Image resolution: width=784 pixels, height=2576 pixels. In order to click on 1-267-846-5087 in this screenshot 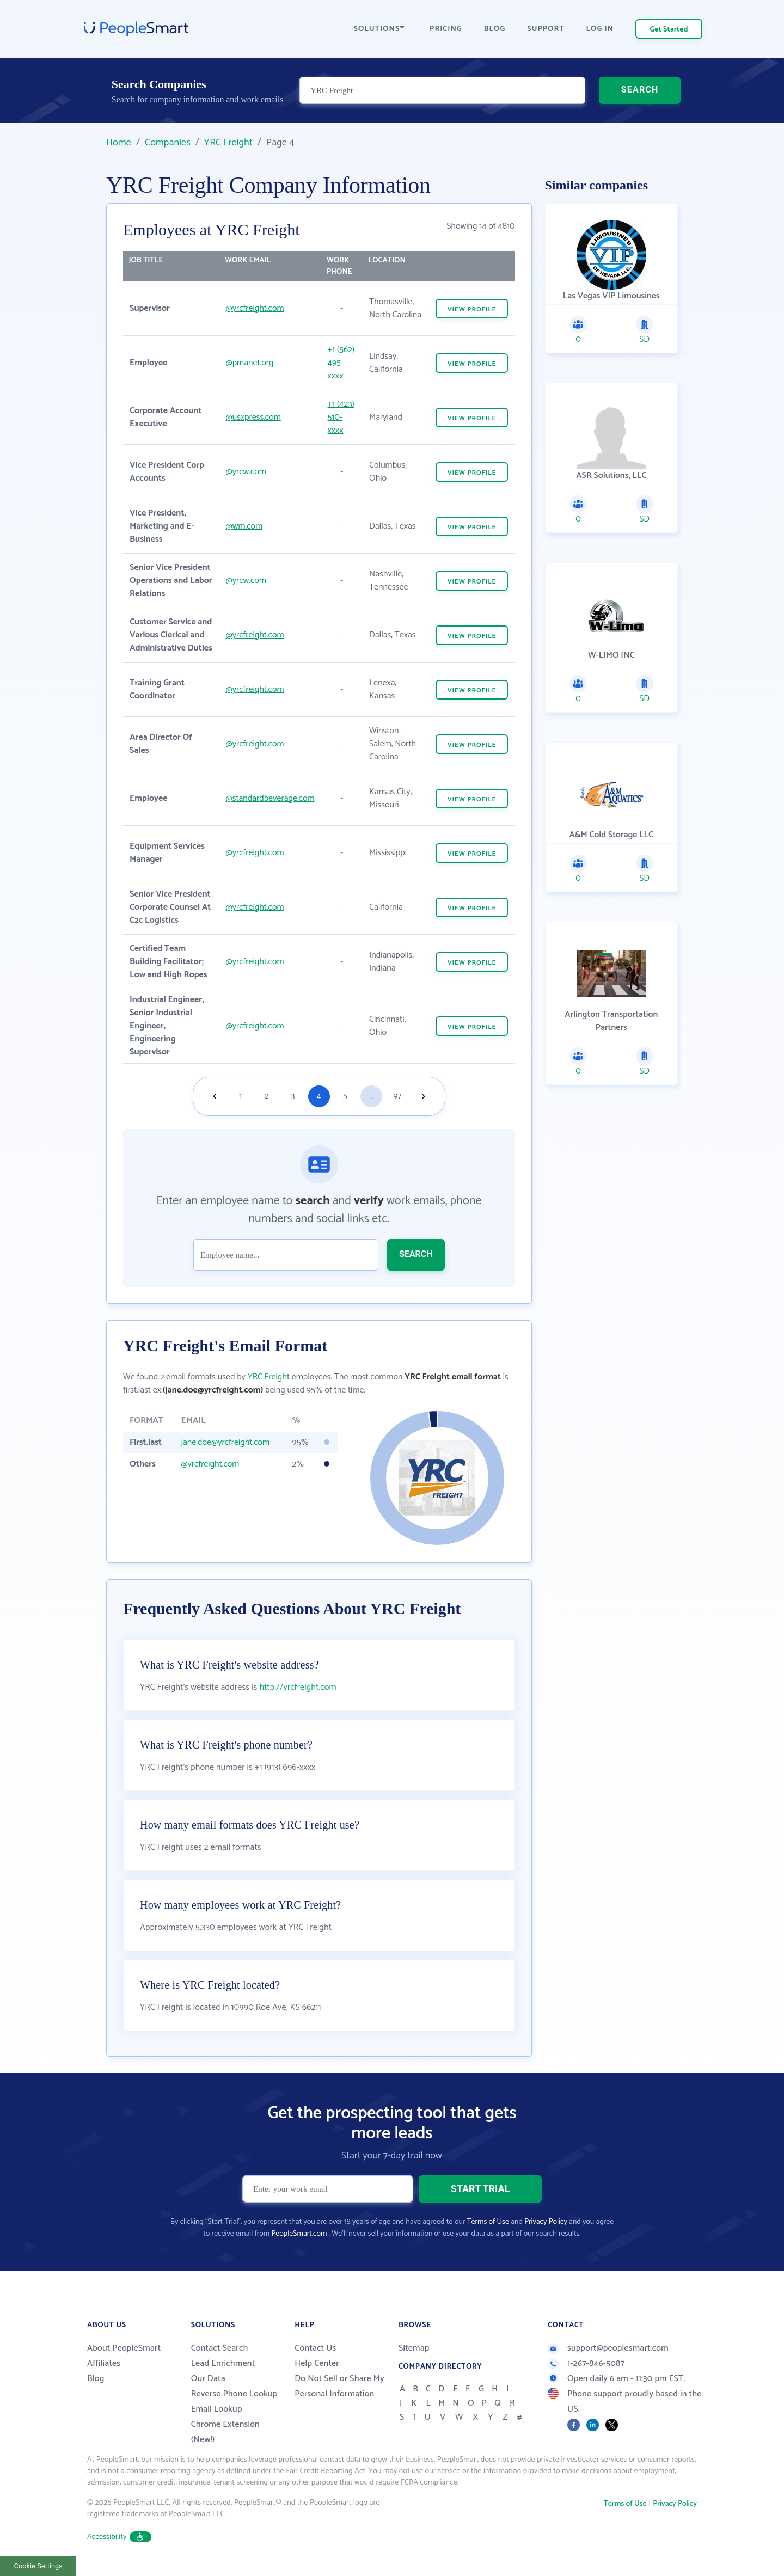, I will do `click(586, 2363)`.